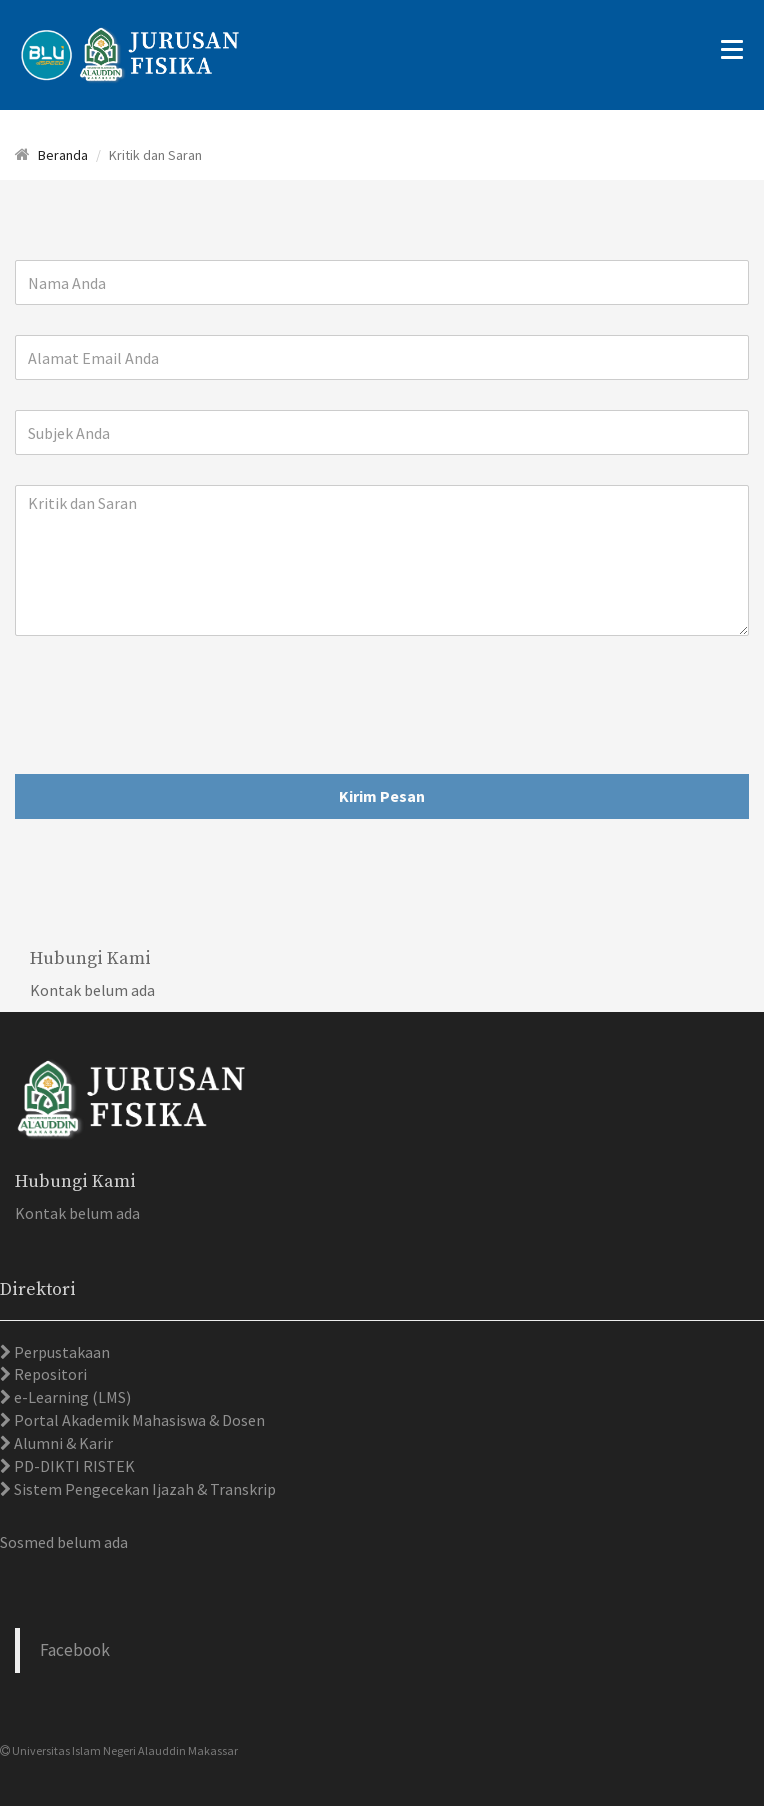  I want to click on Beranda, so click(63, 155).